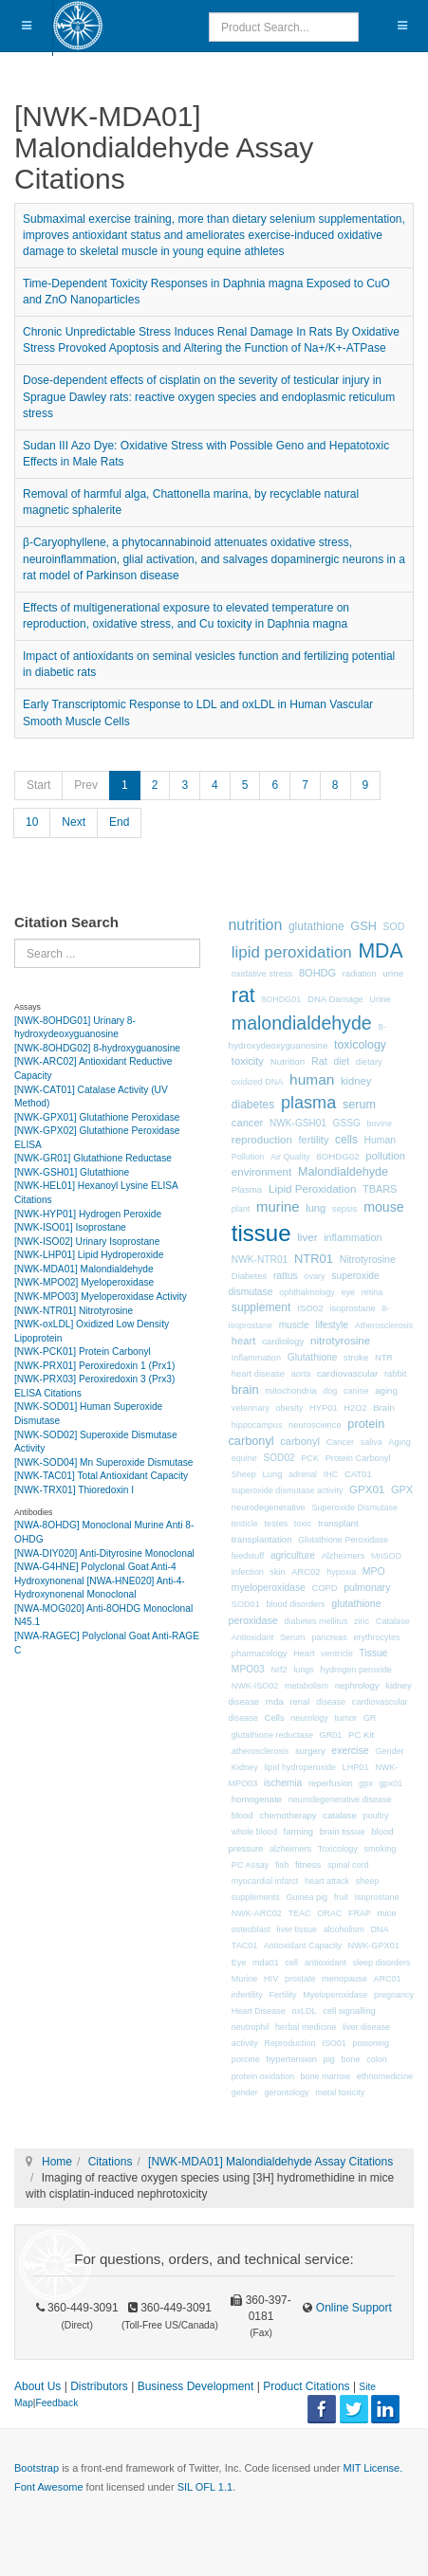 The height and width of the screenshot is (2576, 428). Describe the element at coordinates (355, 1408) in the screenshot. I see `H2O2` at that location.